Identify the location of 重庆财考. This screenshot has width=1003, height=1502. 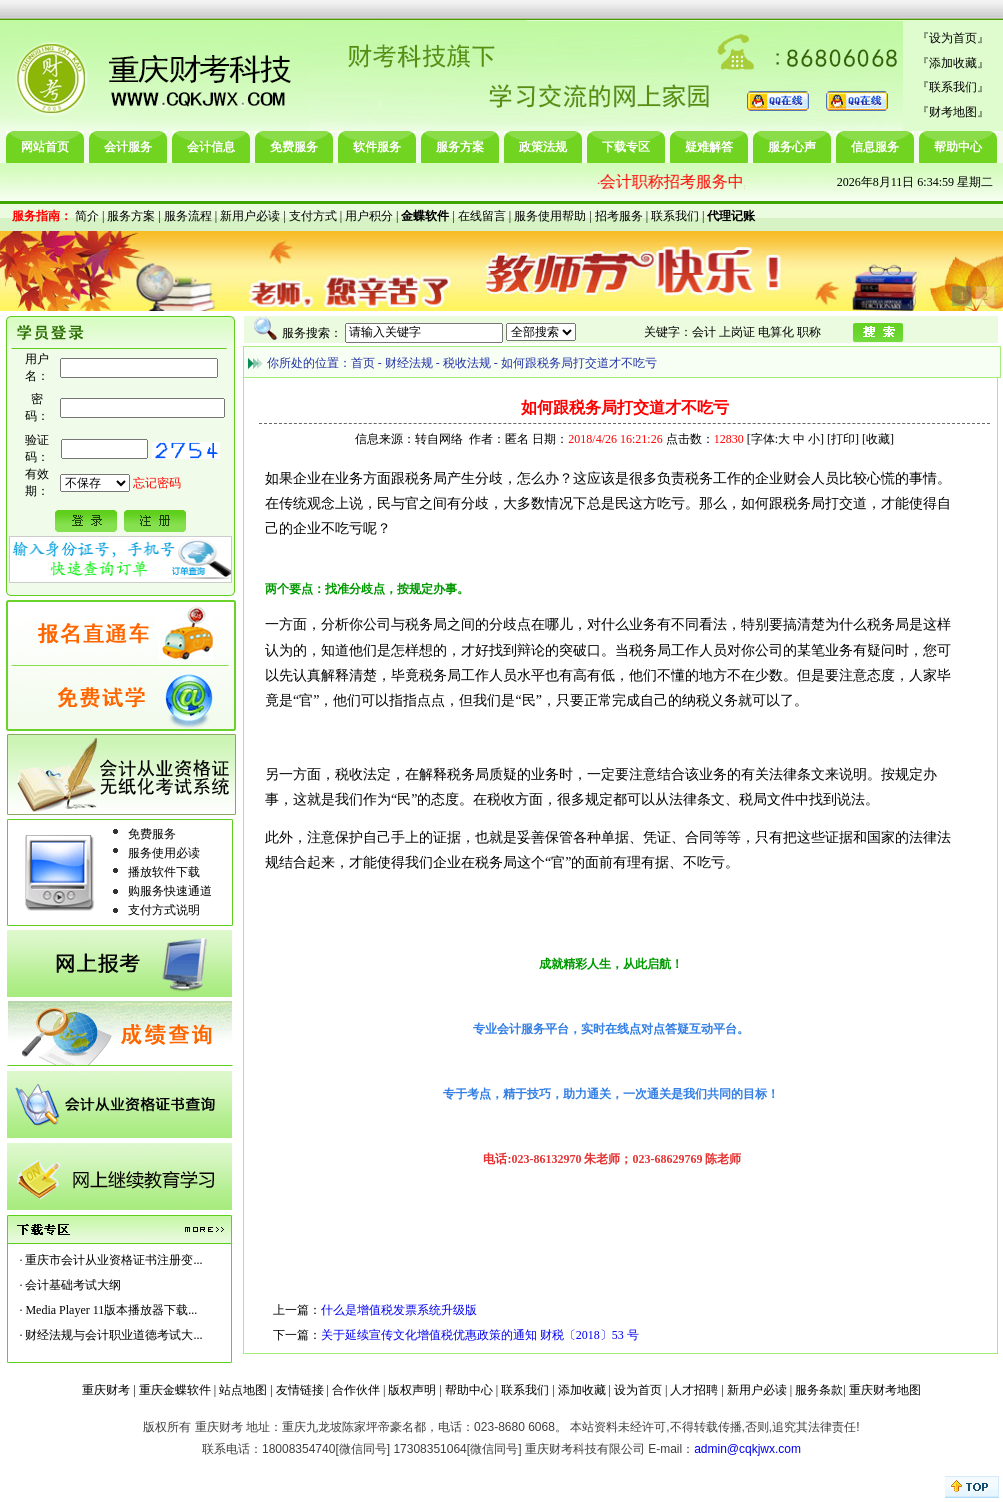
(106, 1390).